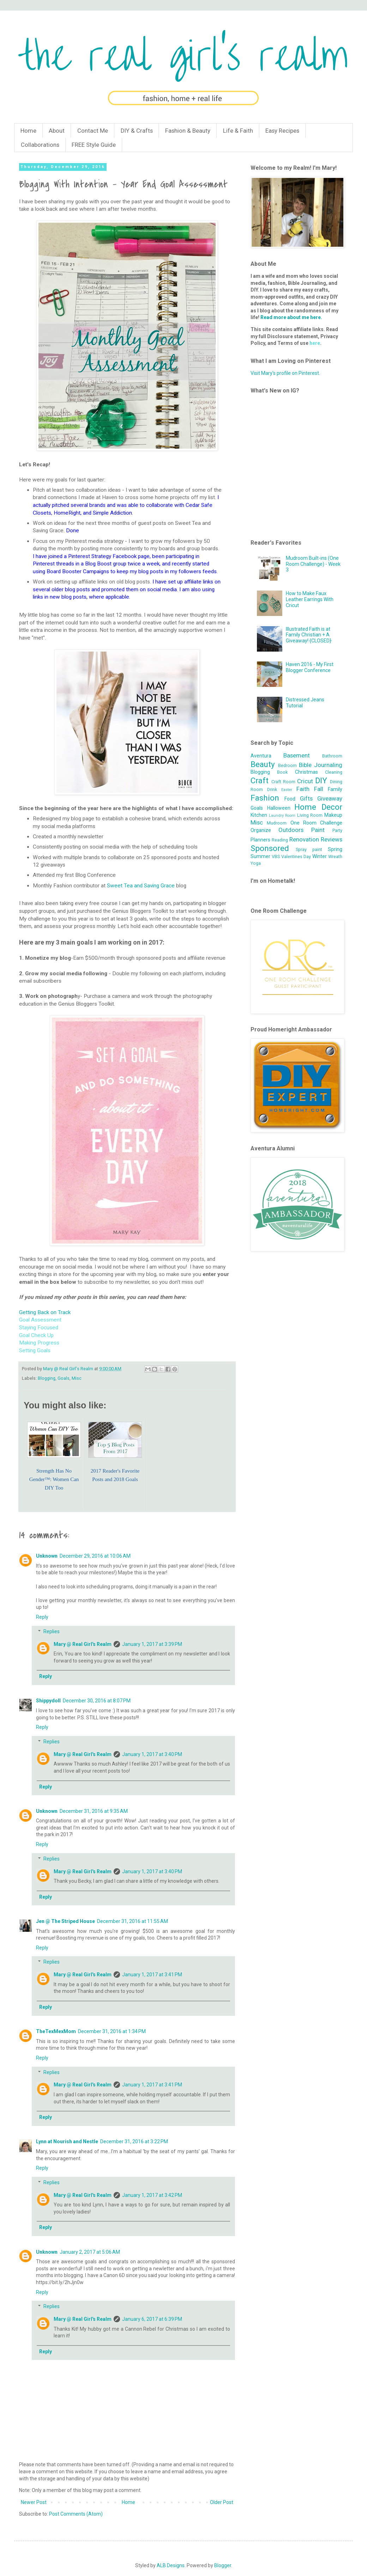  I want to click on Life & Faith, so click(238, 130).